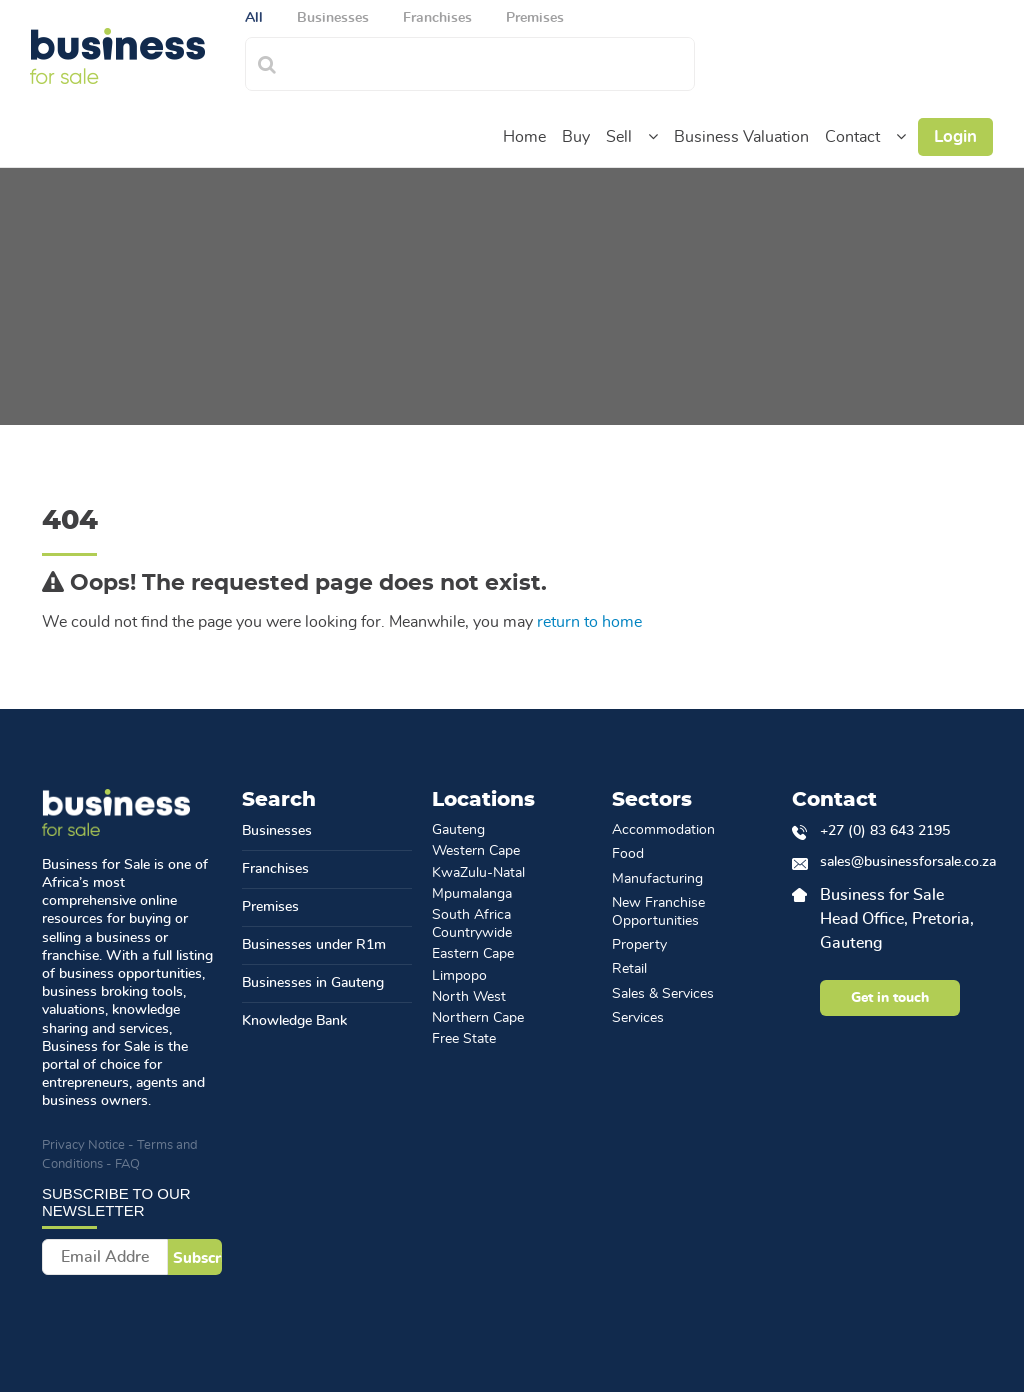  I want to click on Services, so click(638, 1018).